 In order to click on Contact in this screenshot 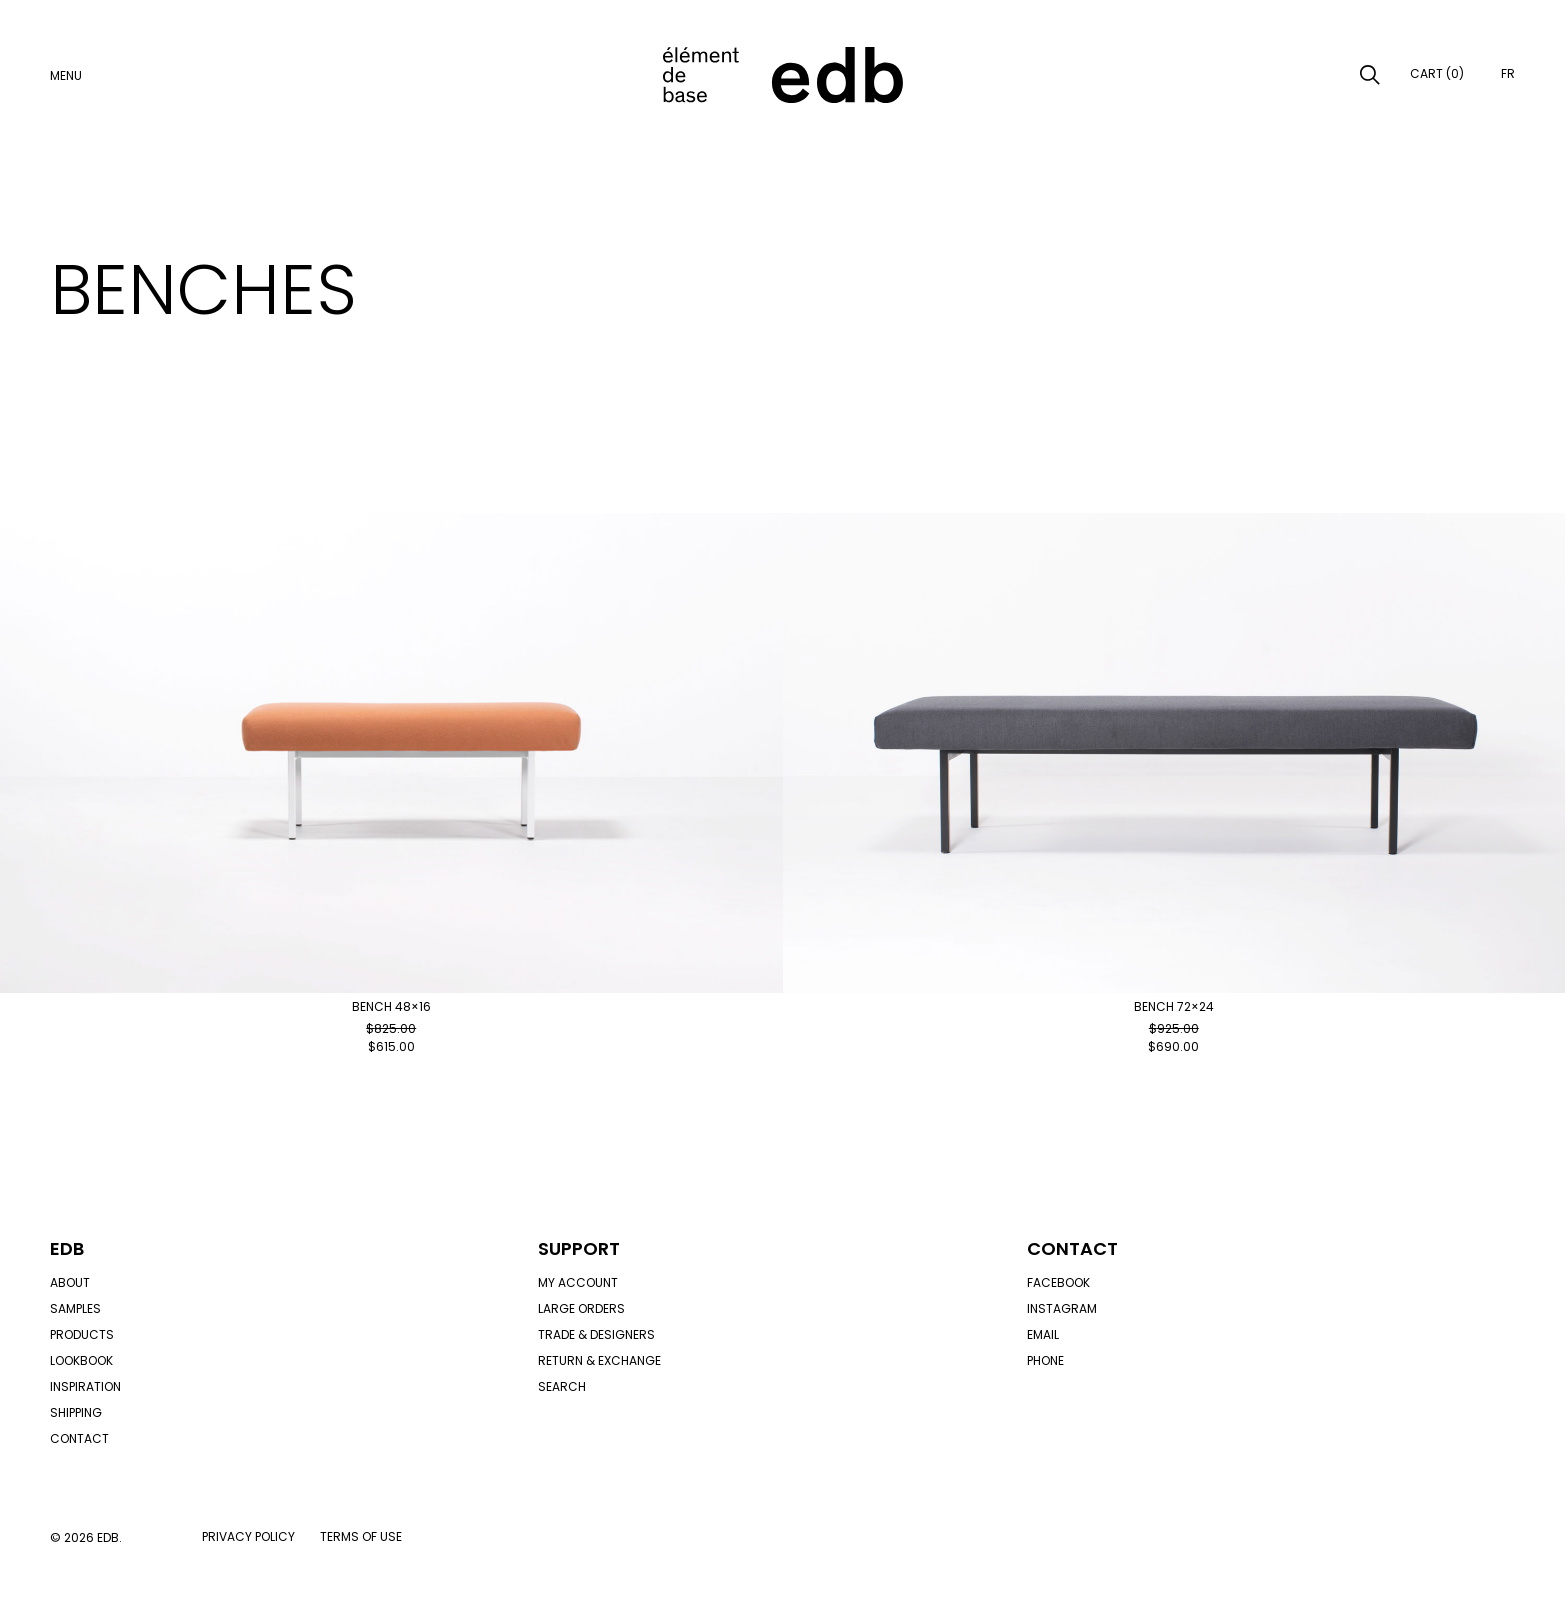, I will do `click(79, 1438)`.